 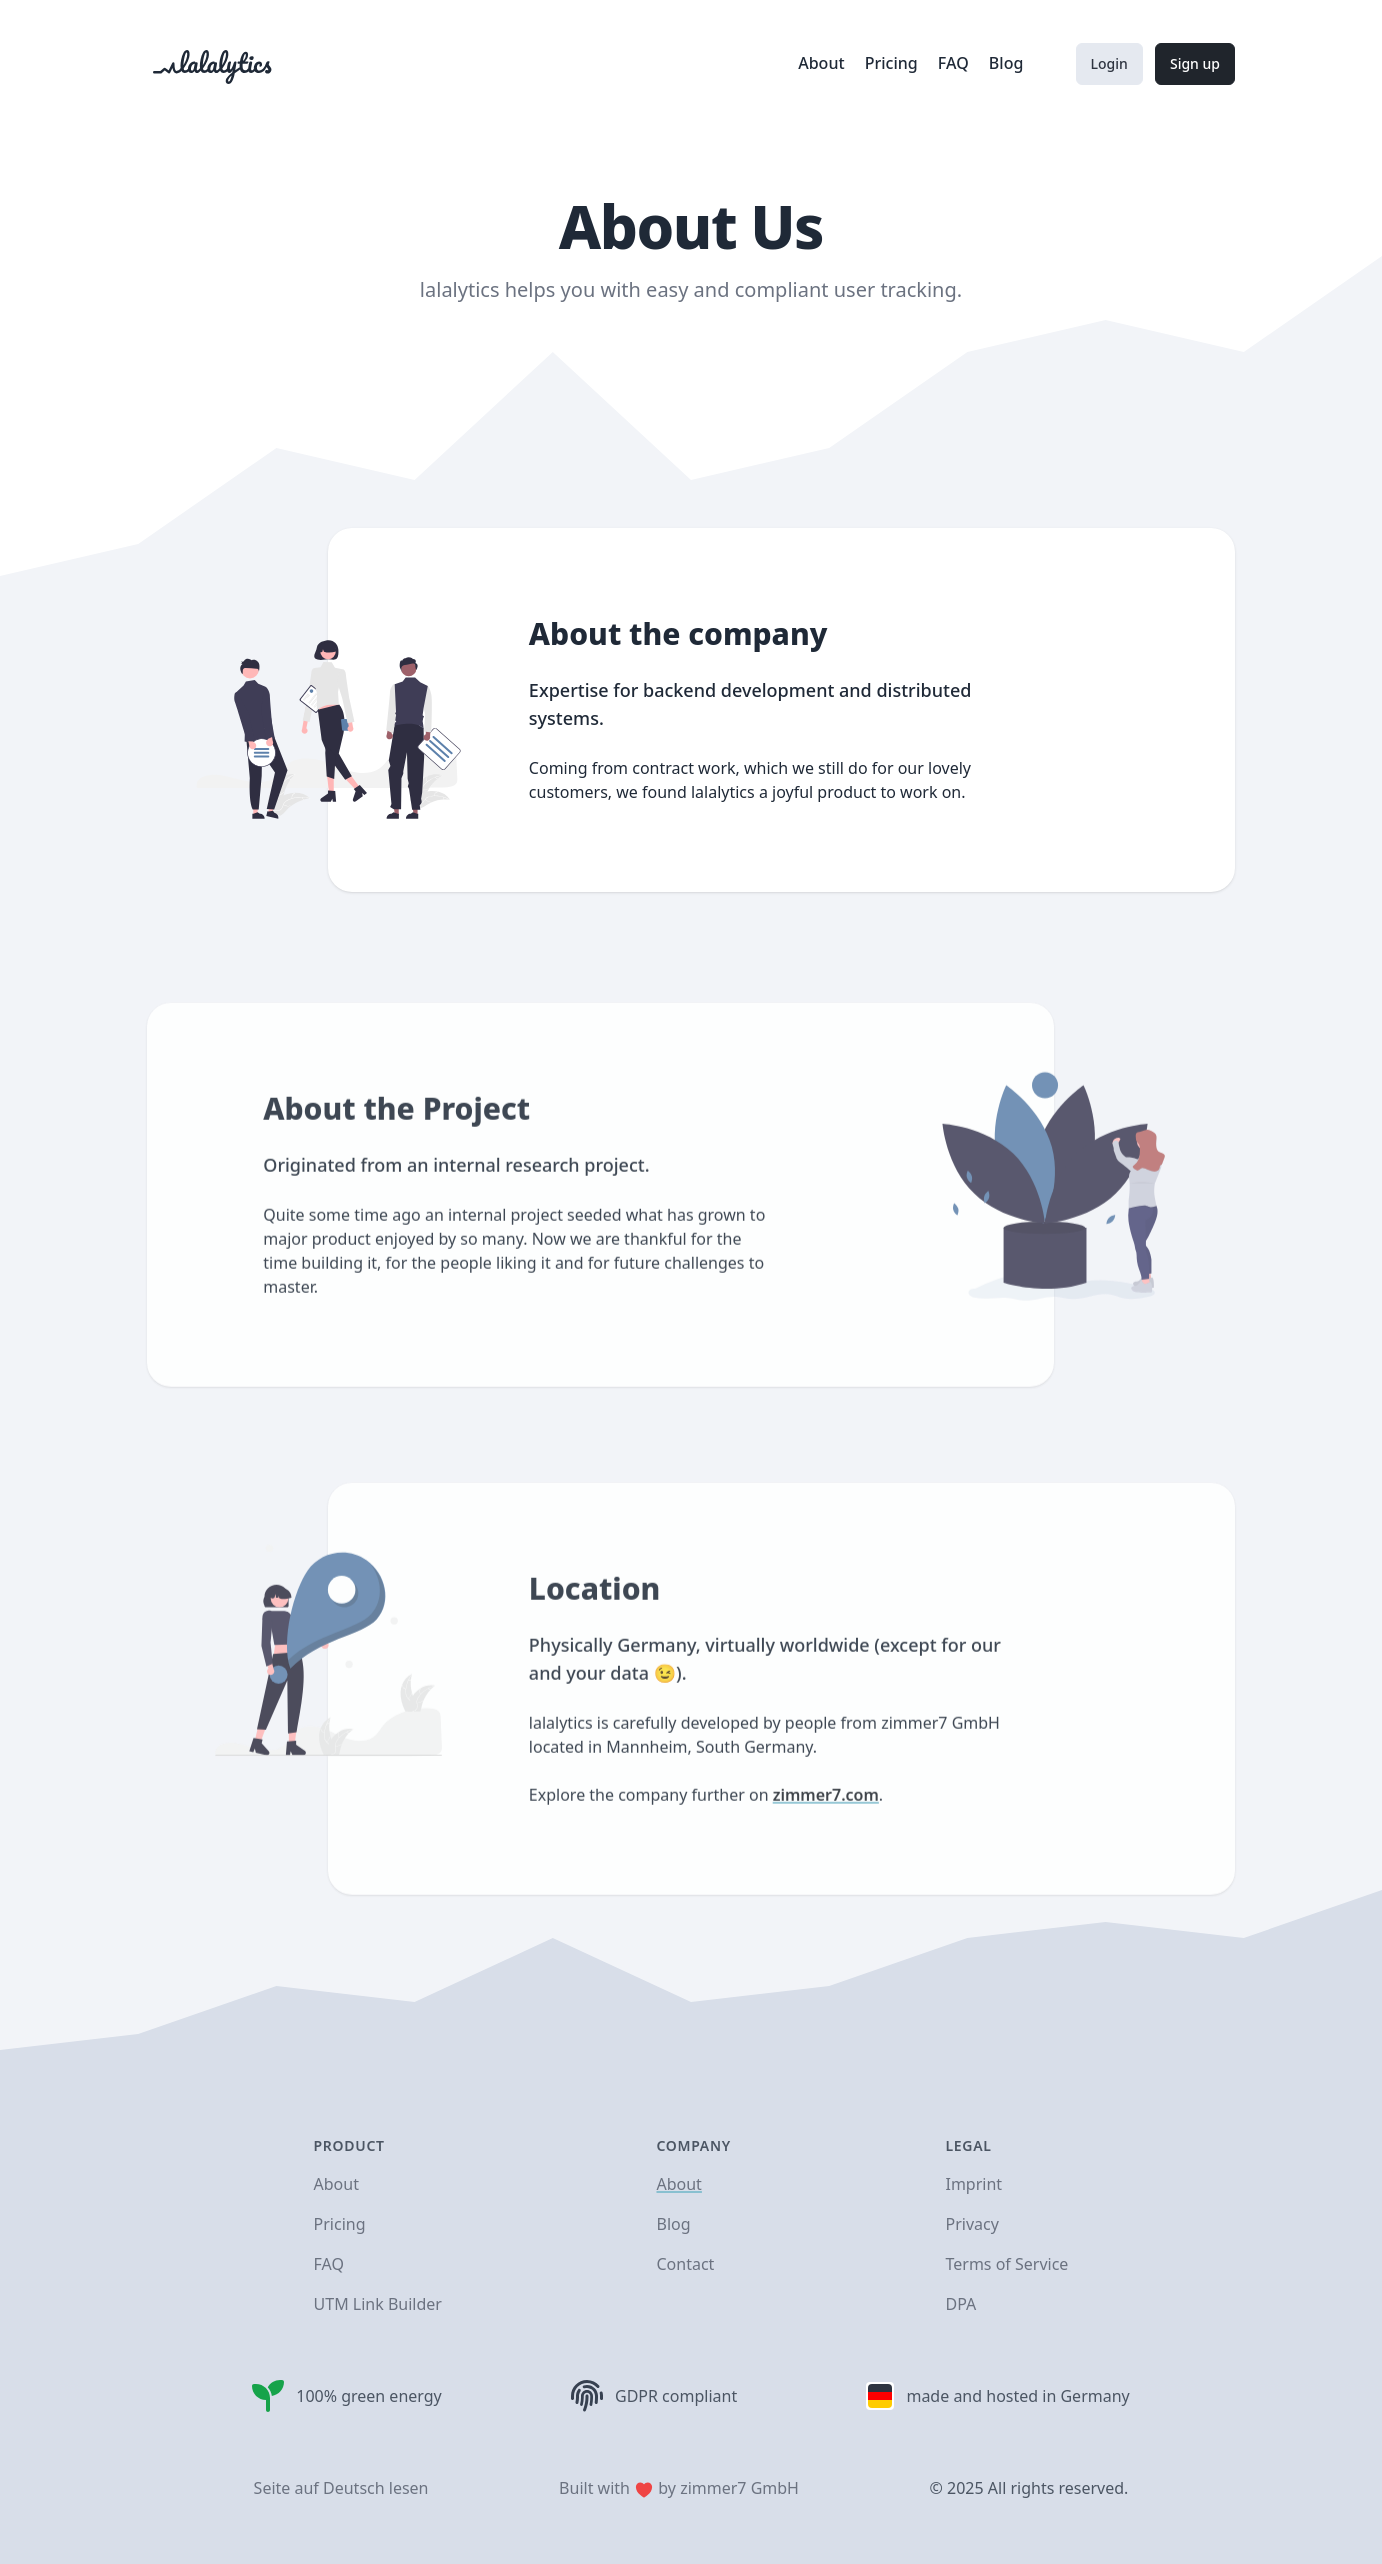 What do you see at coordinates (679, 2488) in the screenshot?
I see `Built with by zimmer7 GmbH` at bounding box center [679, 2488].